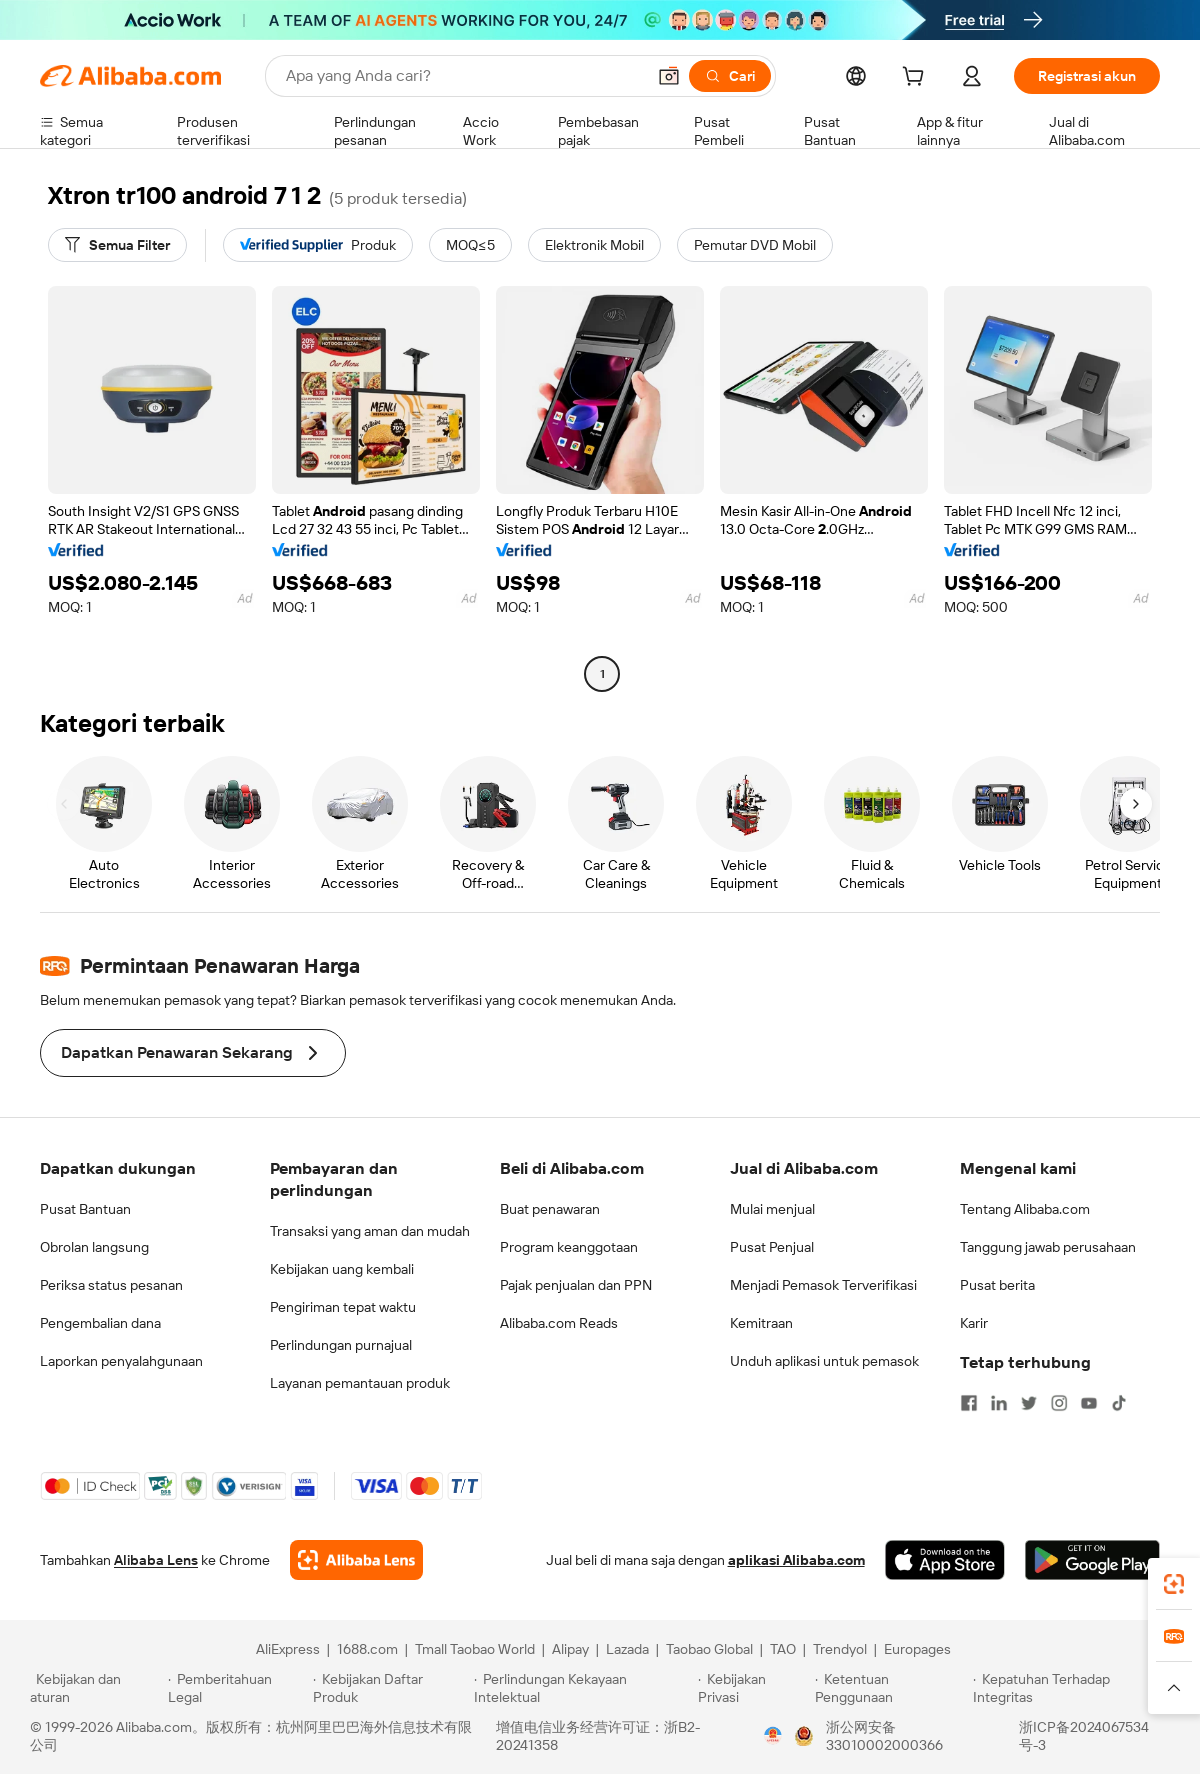  I want to click on Transaksi yang aman dan mudah, so click(370, 1231).